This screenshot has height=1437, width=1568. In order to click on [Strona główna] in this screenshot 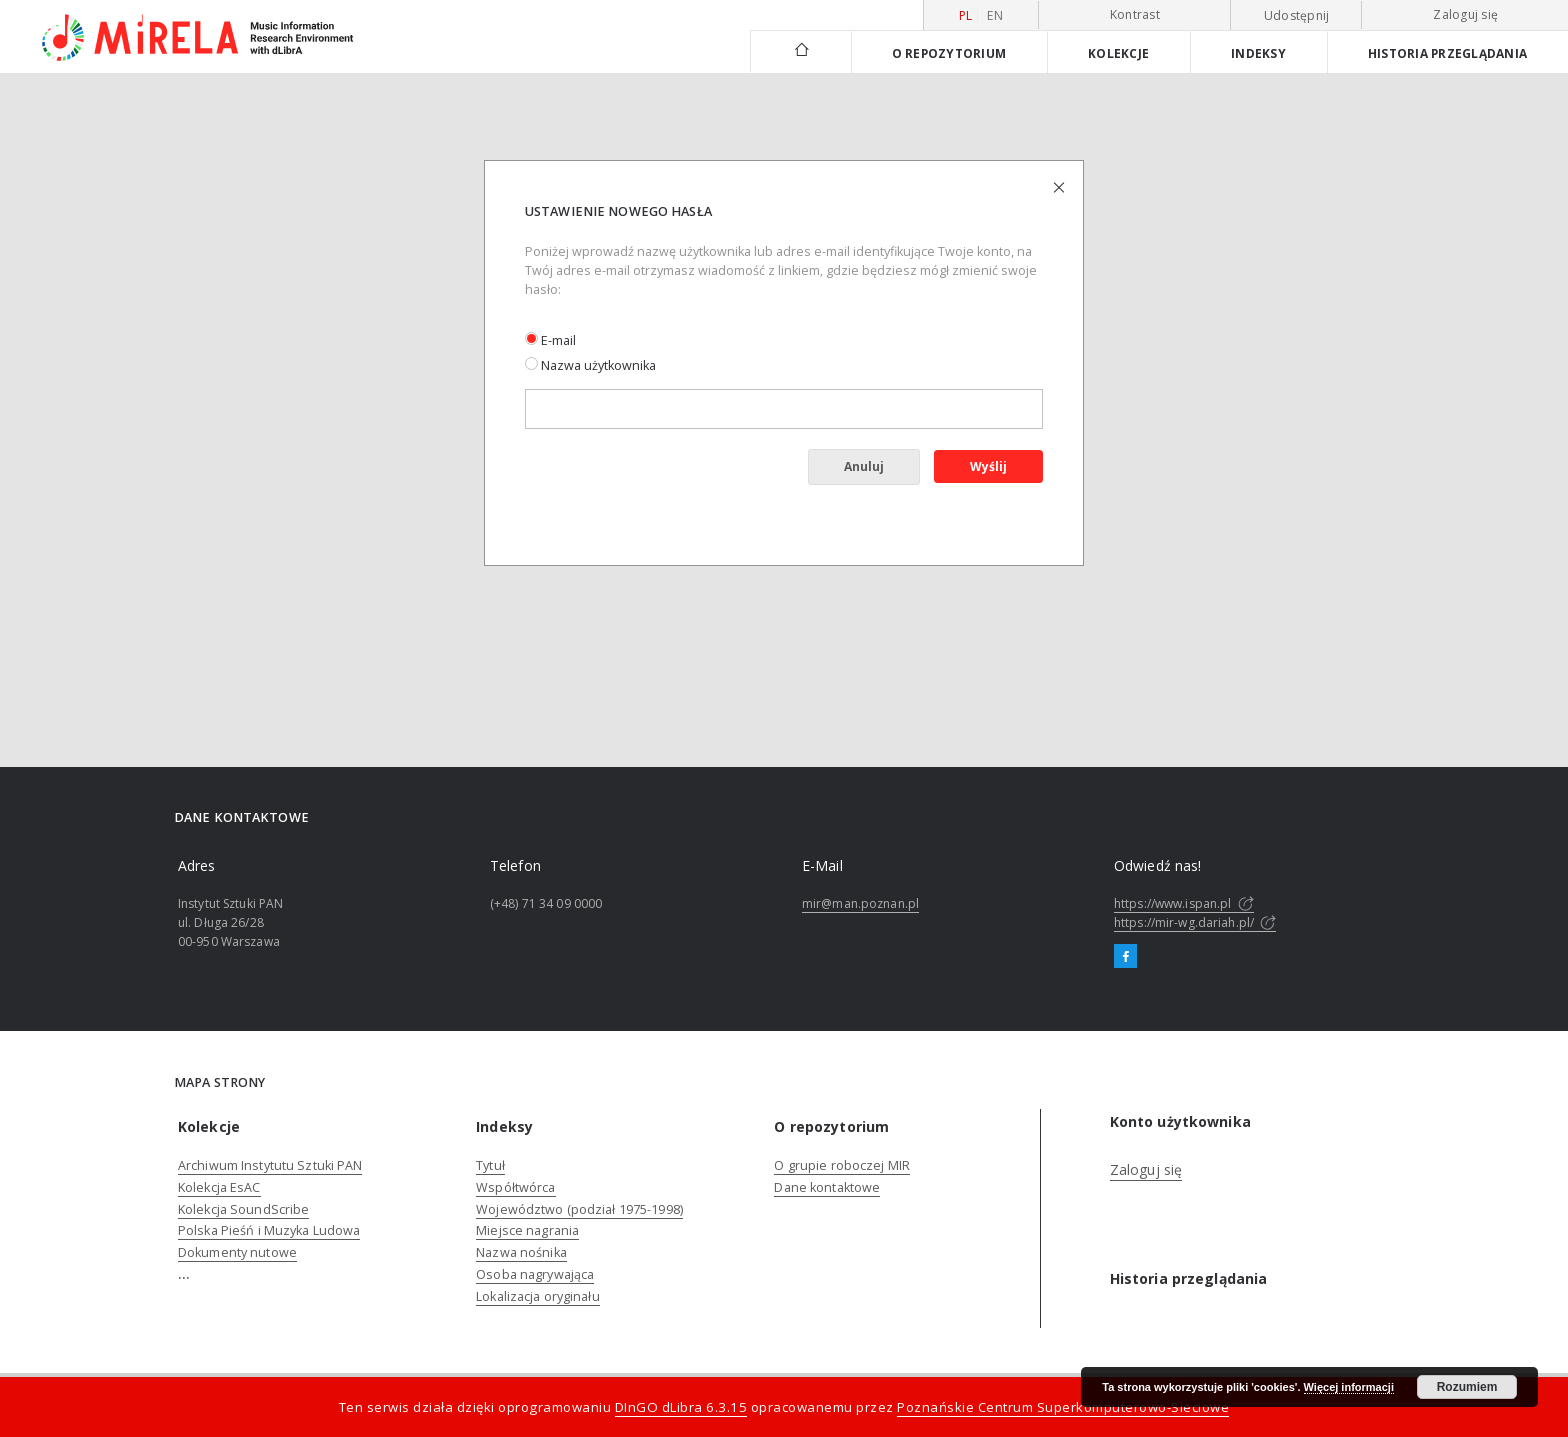, I will do `click(800, 51)`.